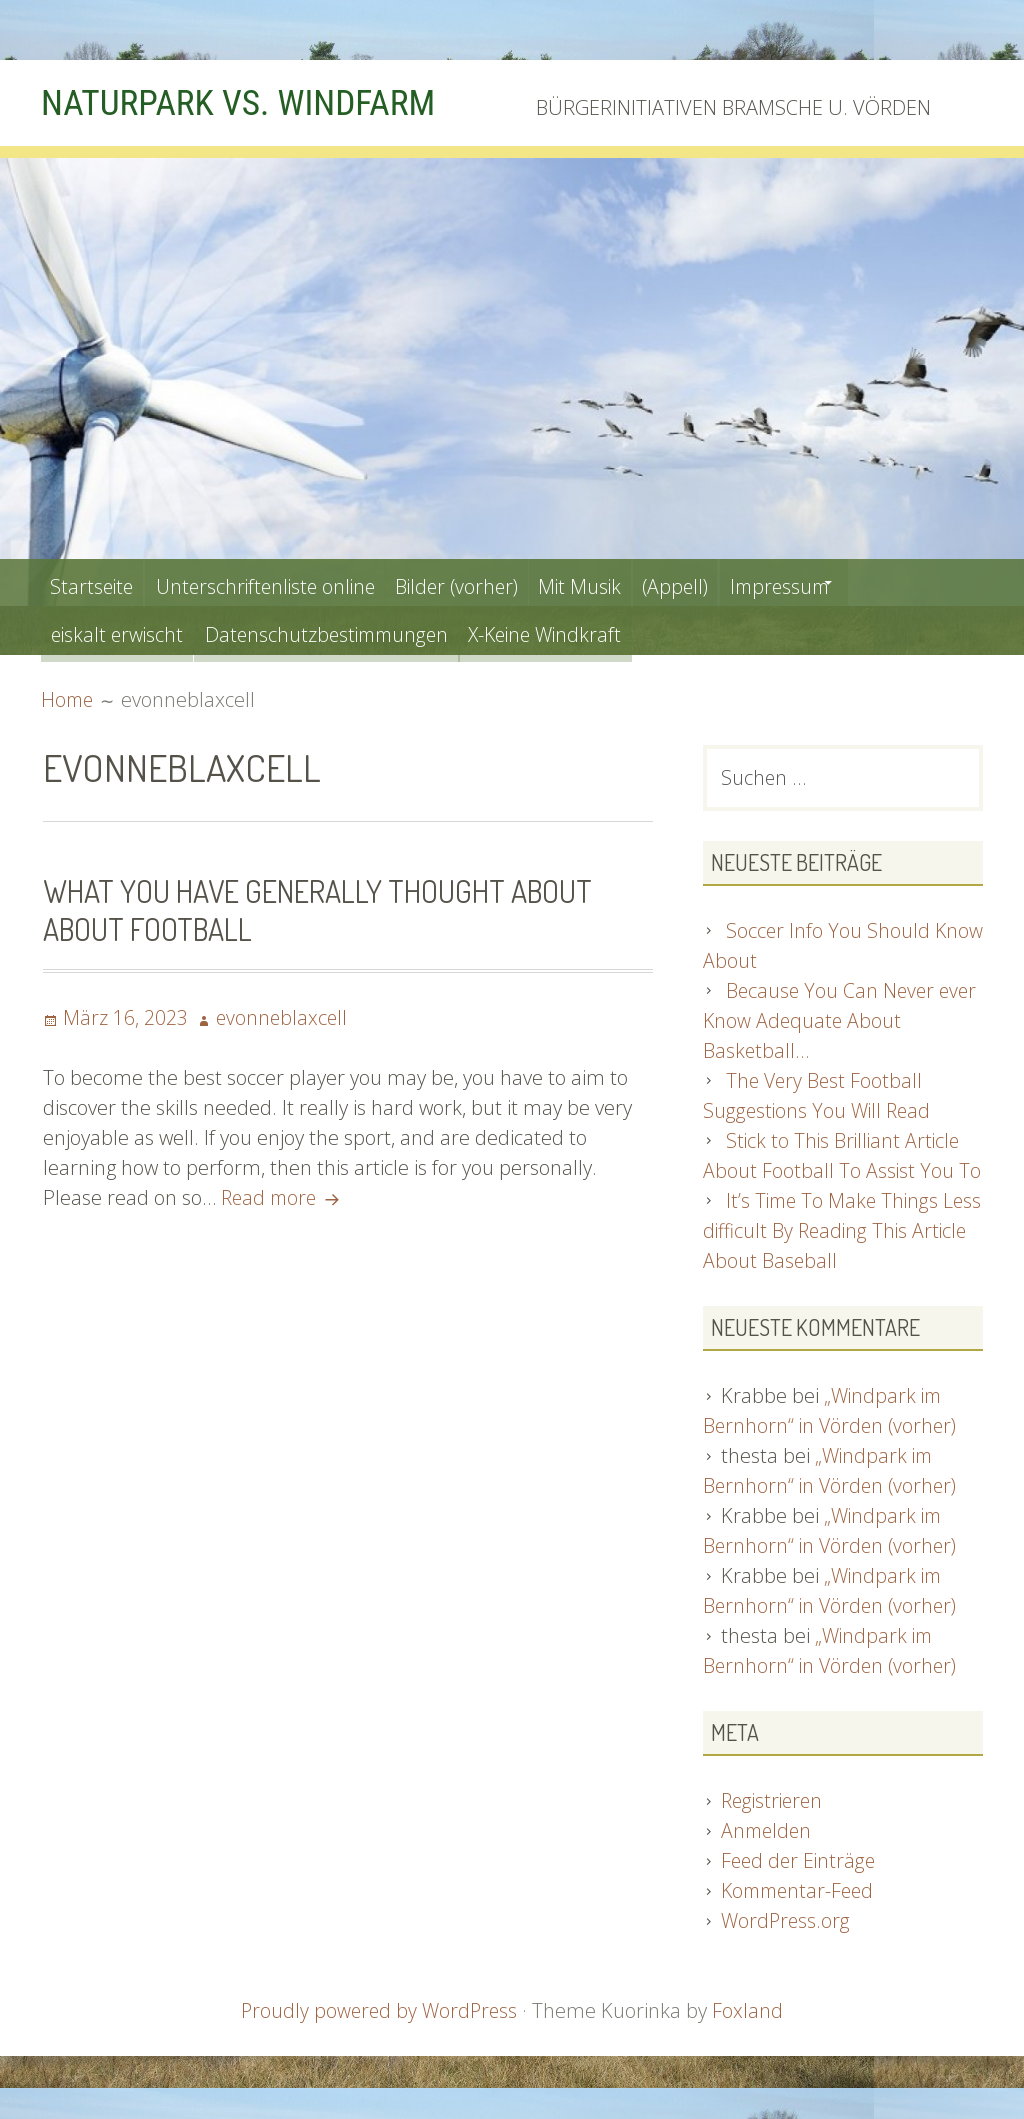 The height and width of the screenshot is (2119, 1024). I want to click on Feed der Einträge, so click(800, 1863).